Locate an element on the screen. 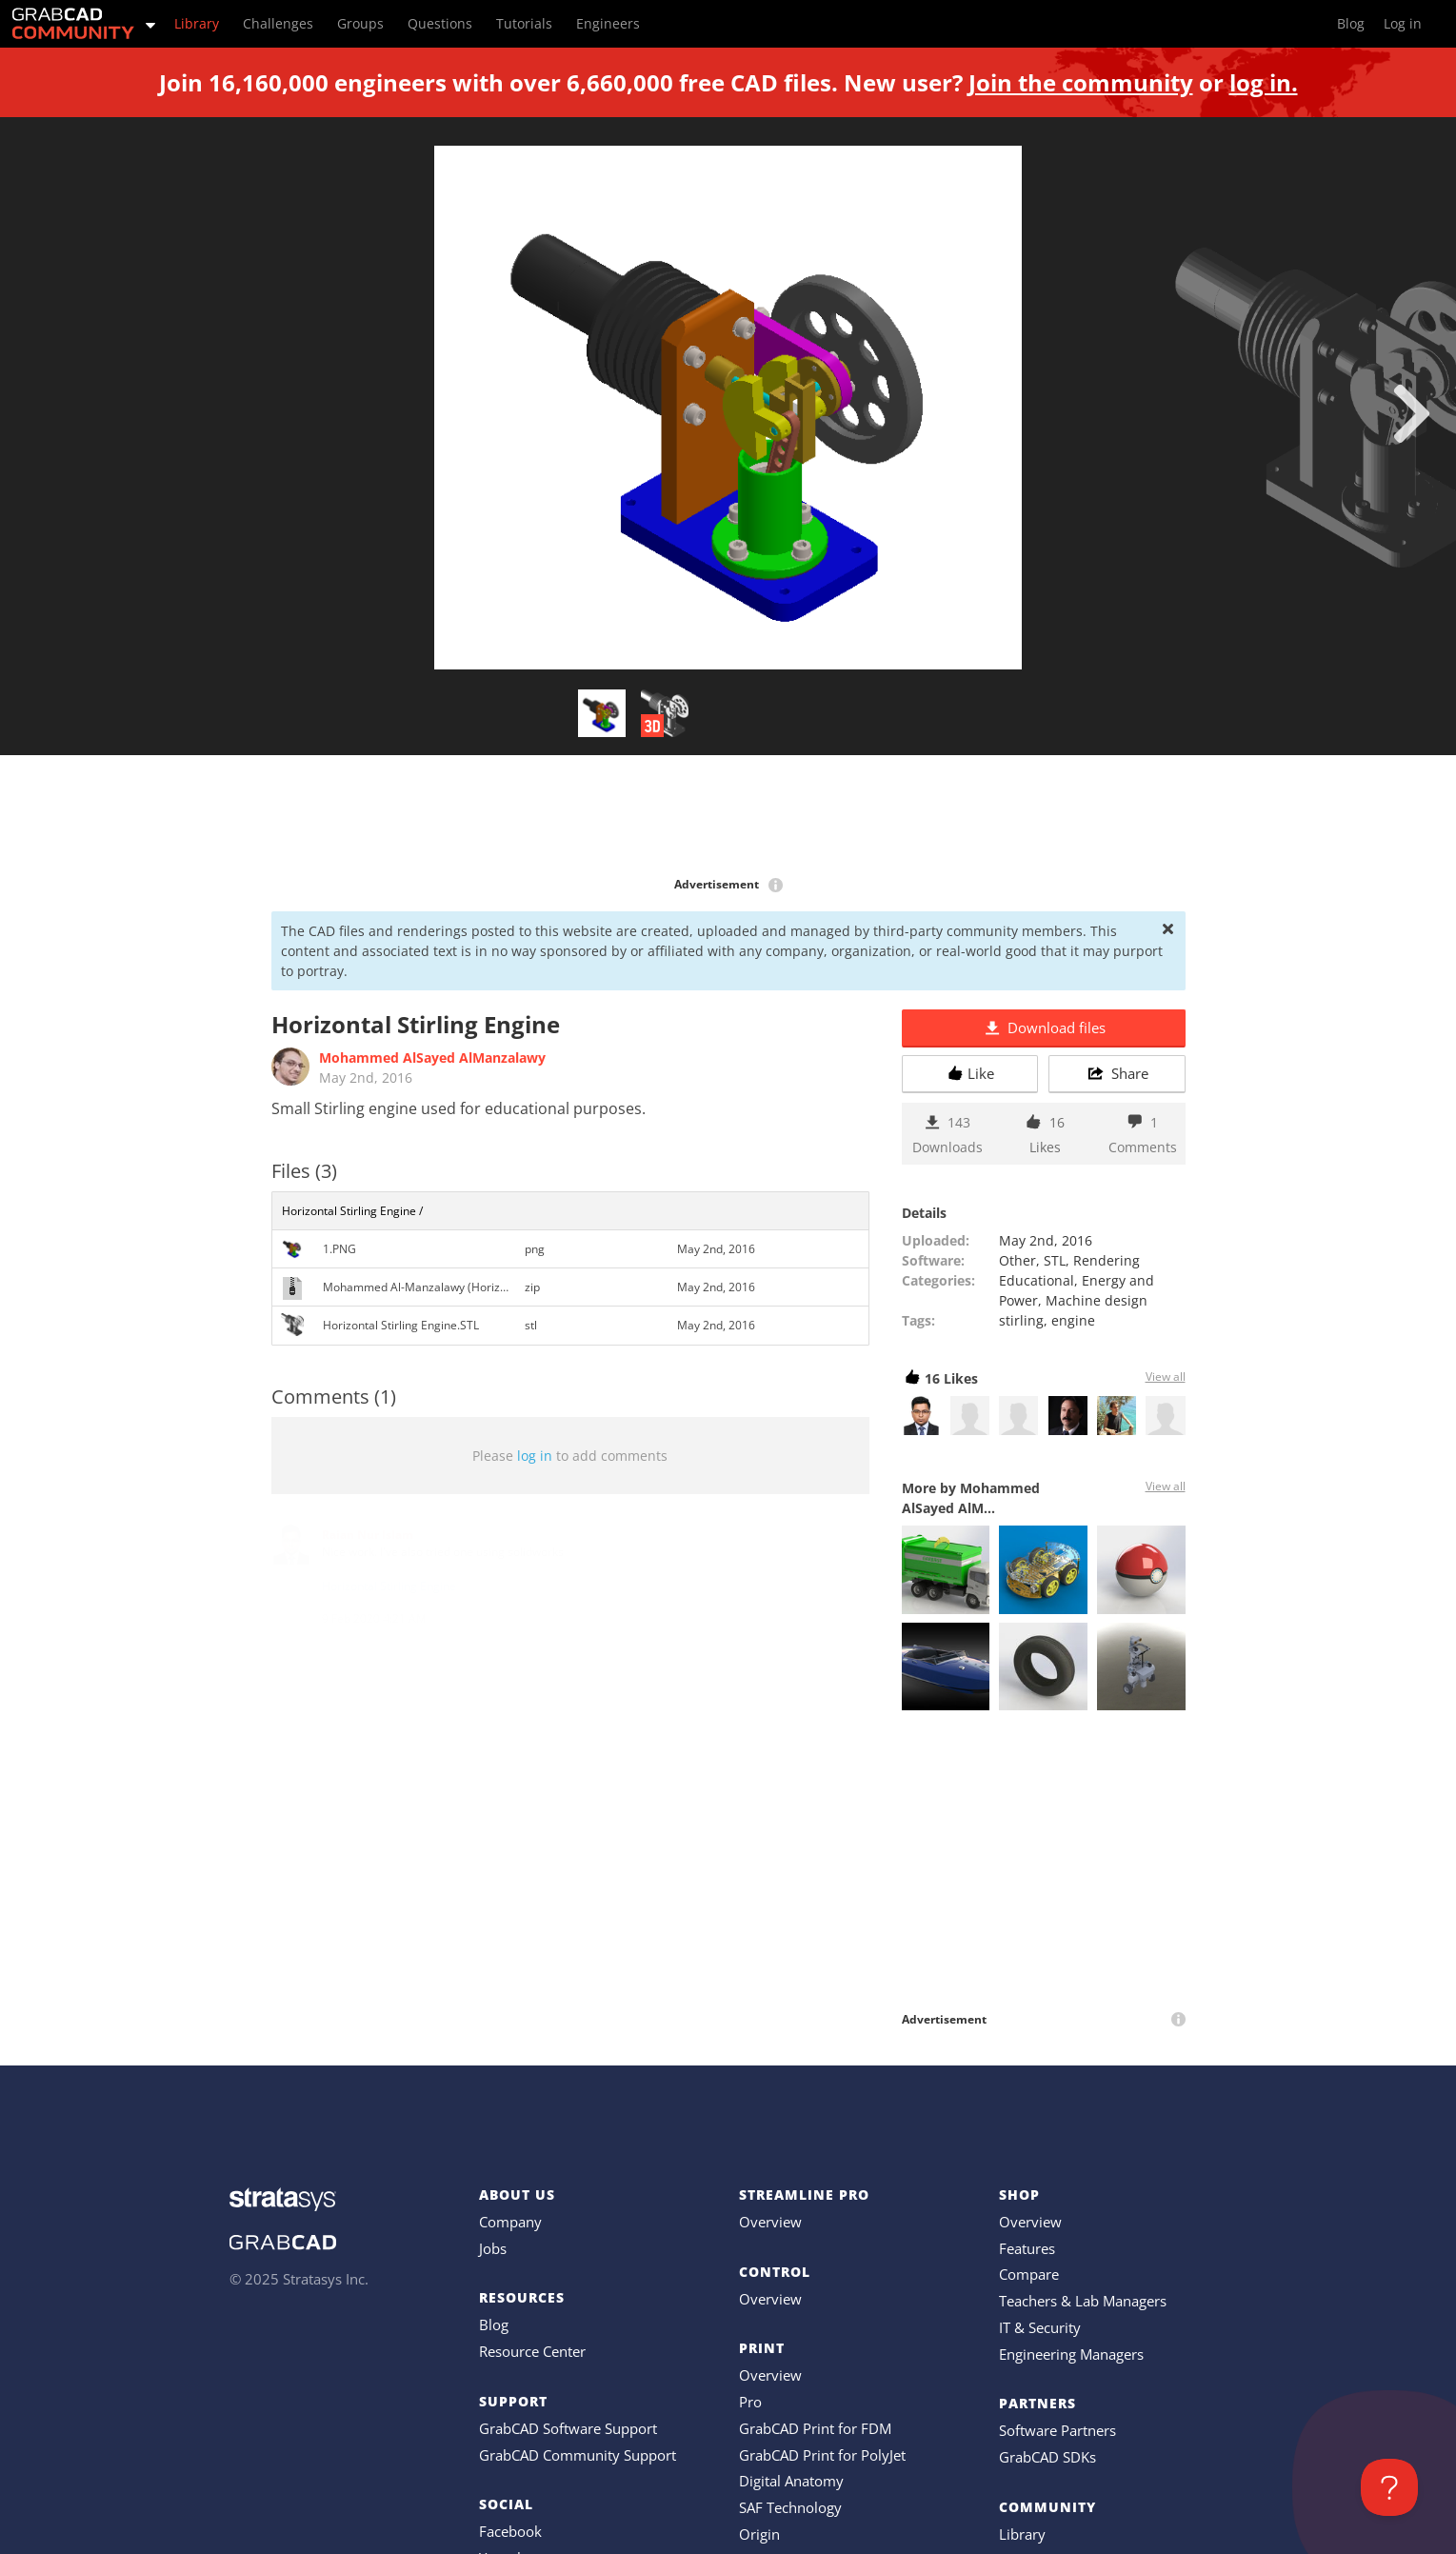  log in is located at coordinates (534, 1456).